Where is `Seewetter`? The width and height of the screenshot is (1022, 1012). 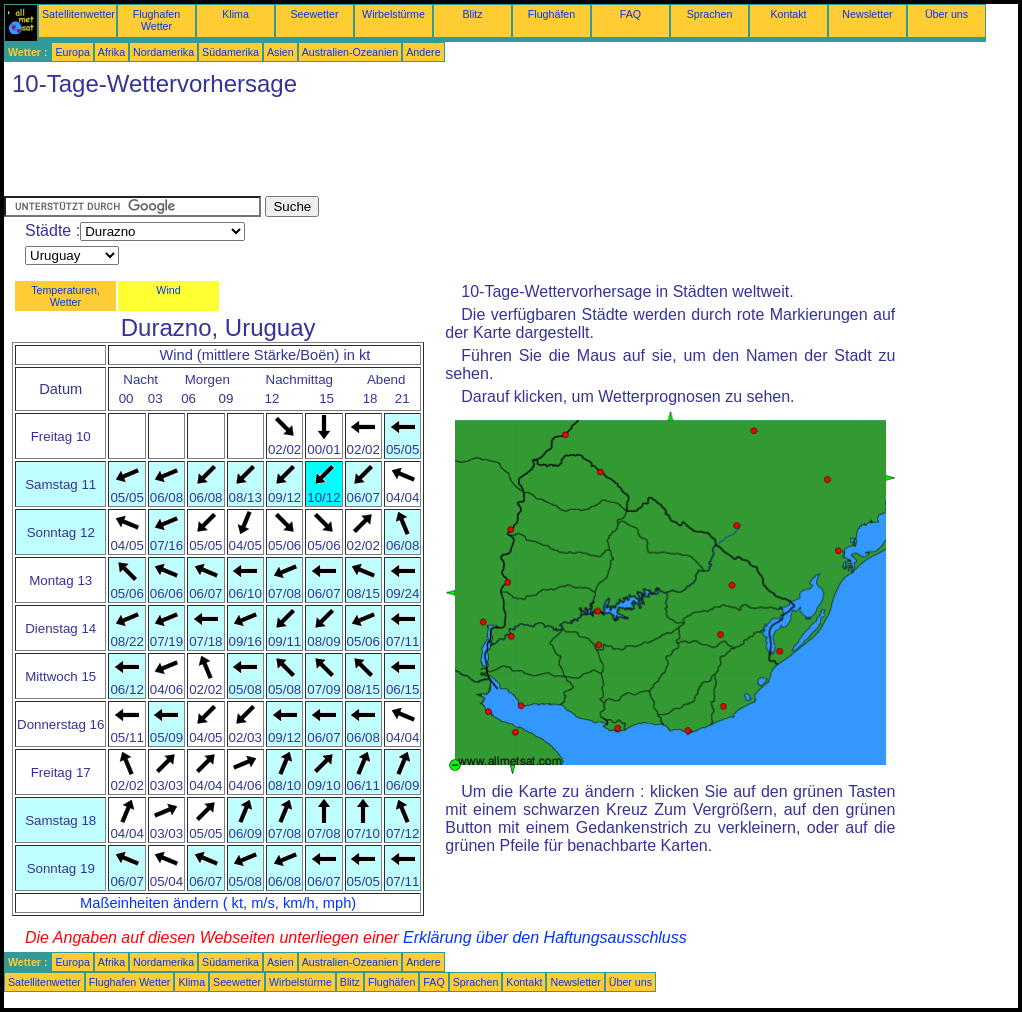 Seewetter is located at coordinates (315, 14).